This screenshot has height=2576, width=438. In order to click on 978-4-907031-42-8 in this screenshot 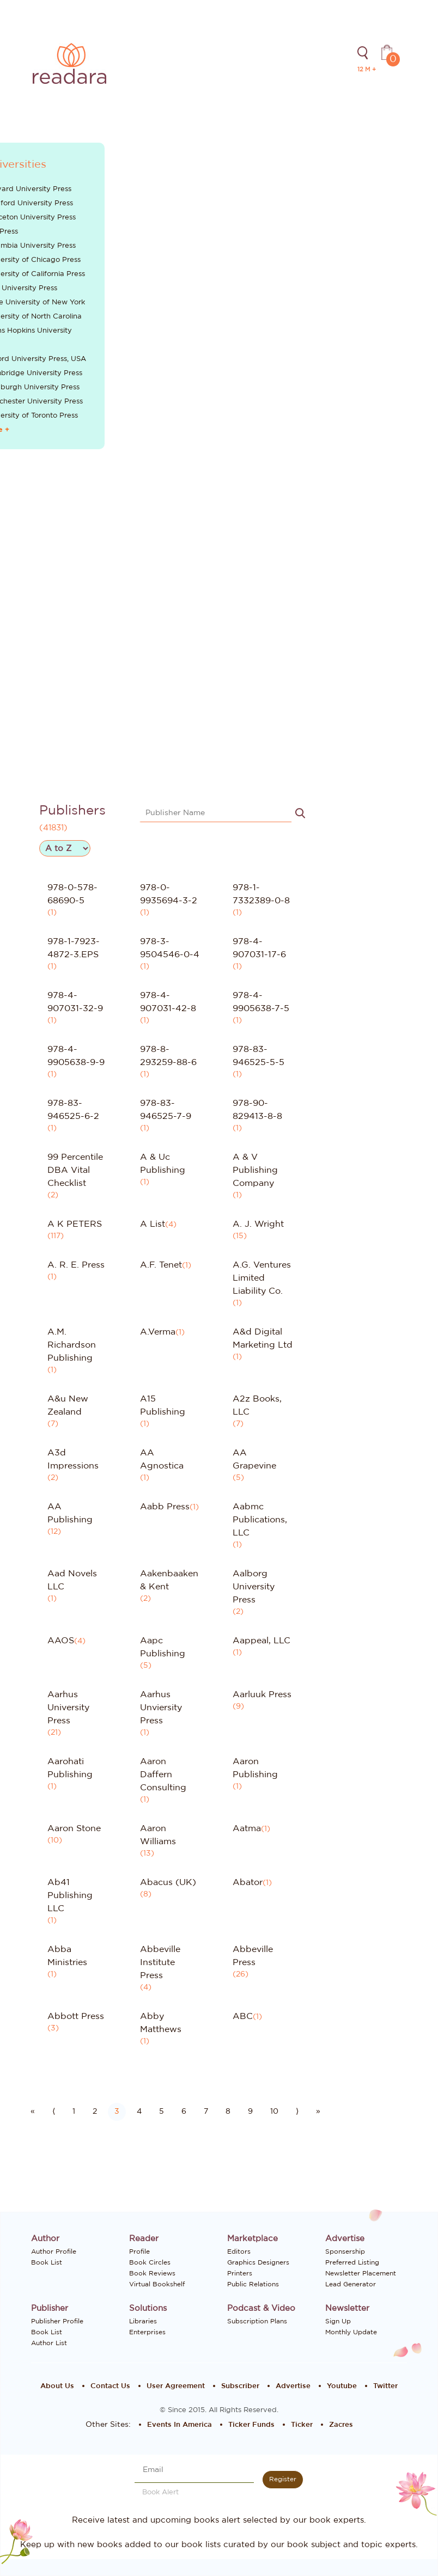, I will do `click(168, 1002)`.